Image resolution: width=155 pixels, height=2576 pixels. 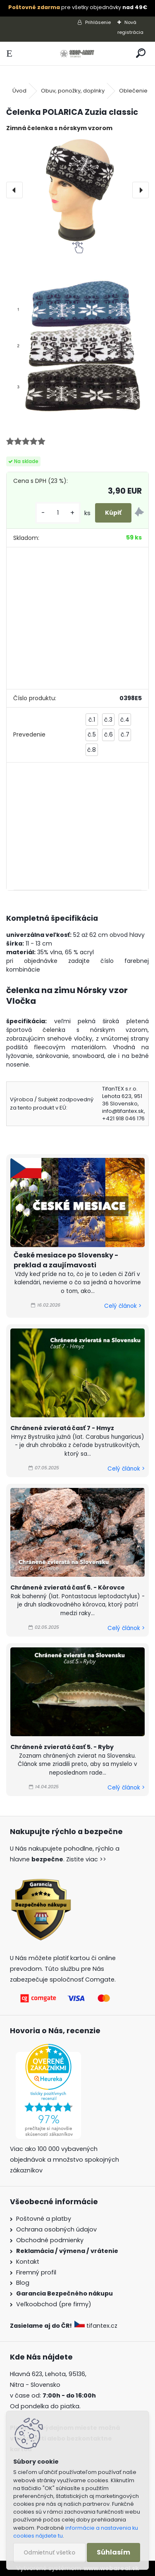 What do you see at coordinates (62, 1428) in the screenshot?
I see `Chránené zvieratá časť 7 - Hmyz` at bounding box center [62, 1428].